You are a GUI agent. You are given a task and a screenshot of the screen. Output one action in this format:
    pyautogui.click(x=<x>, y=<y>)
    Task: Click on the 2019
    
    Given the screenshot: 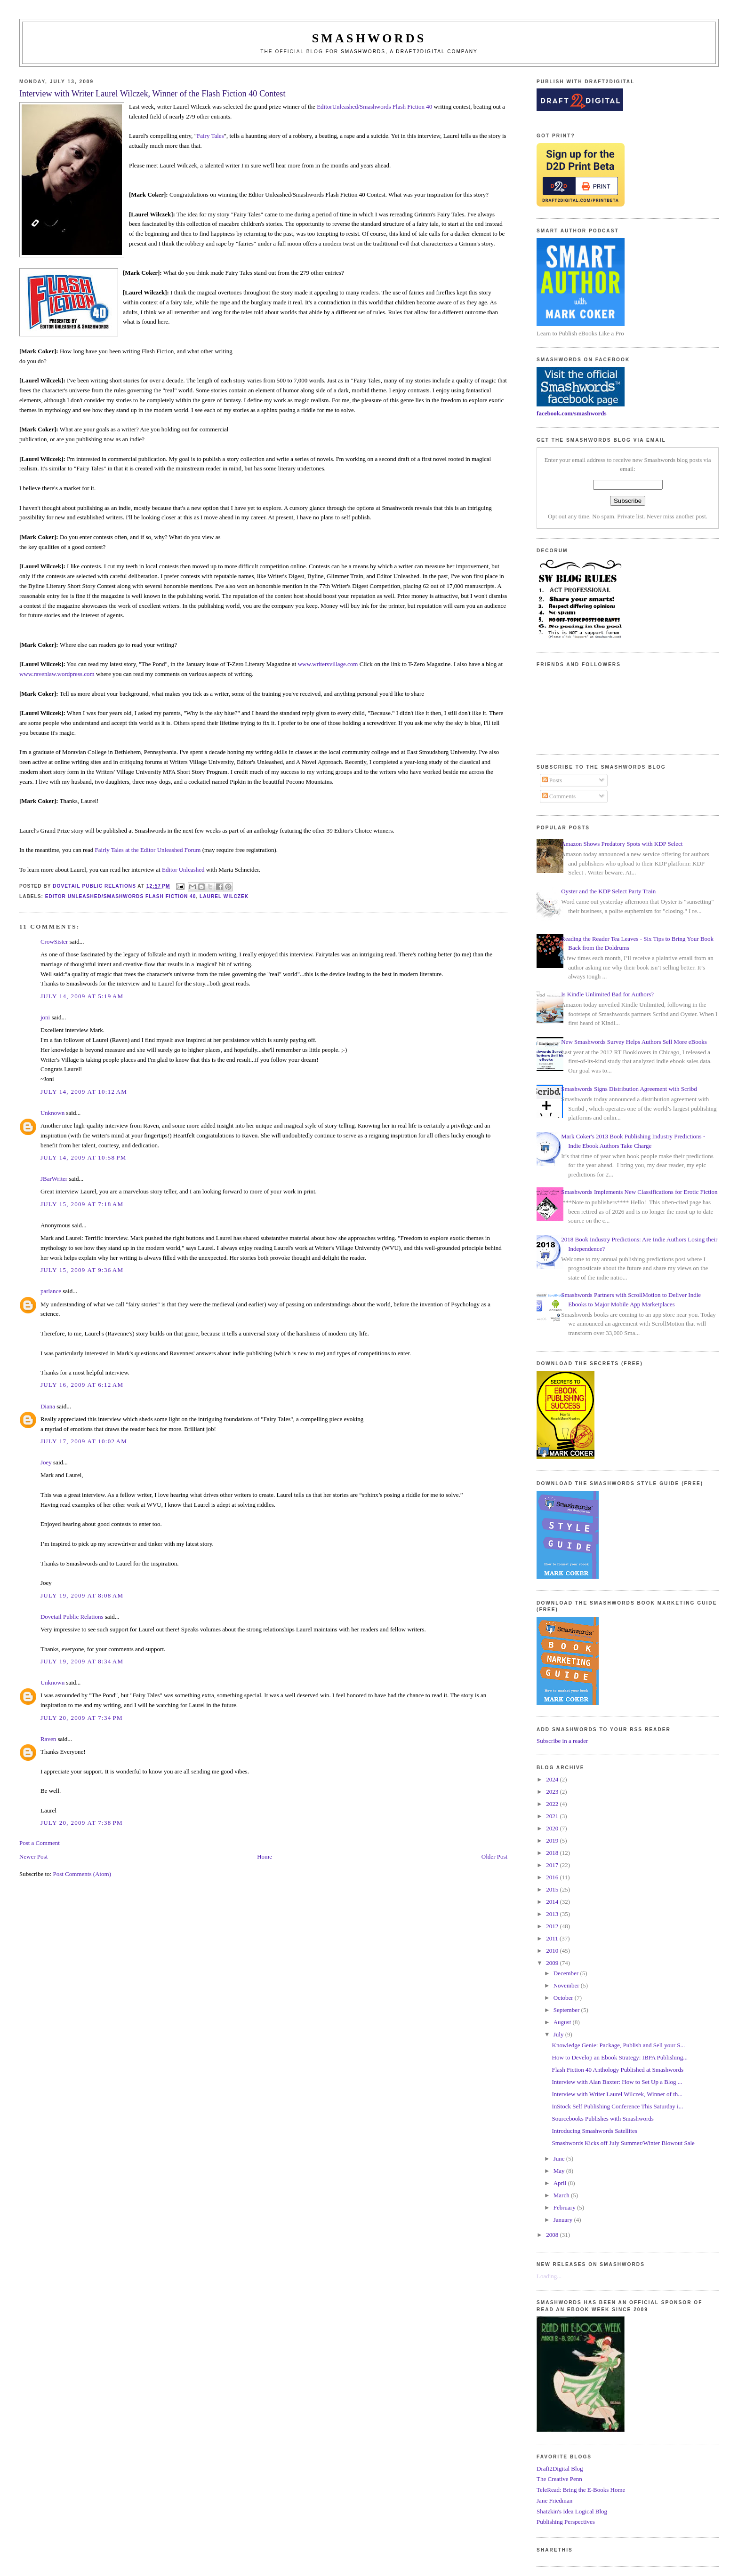 What is the action you would take?
    pyautogui.click(x=553, y=1840)
    